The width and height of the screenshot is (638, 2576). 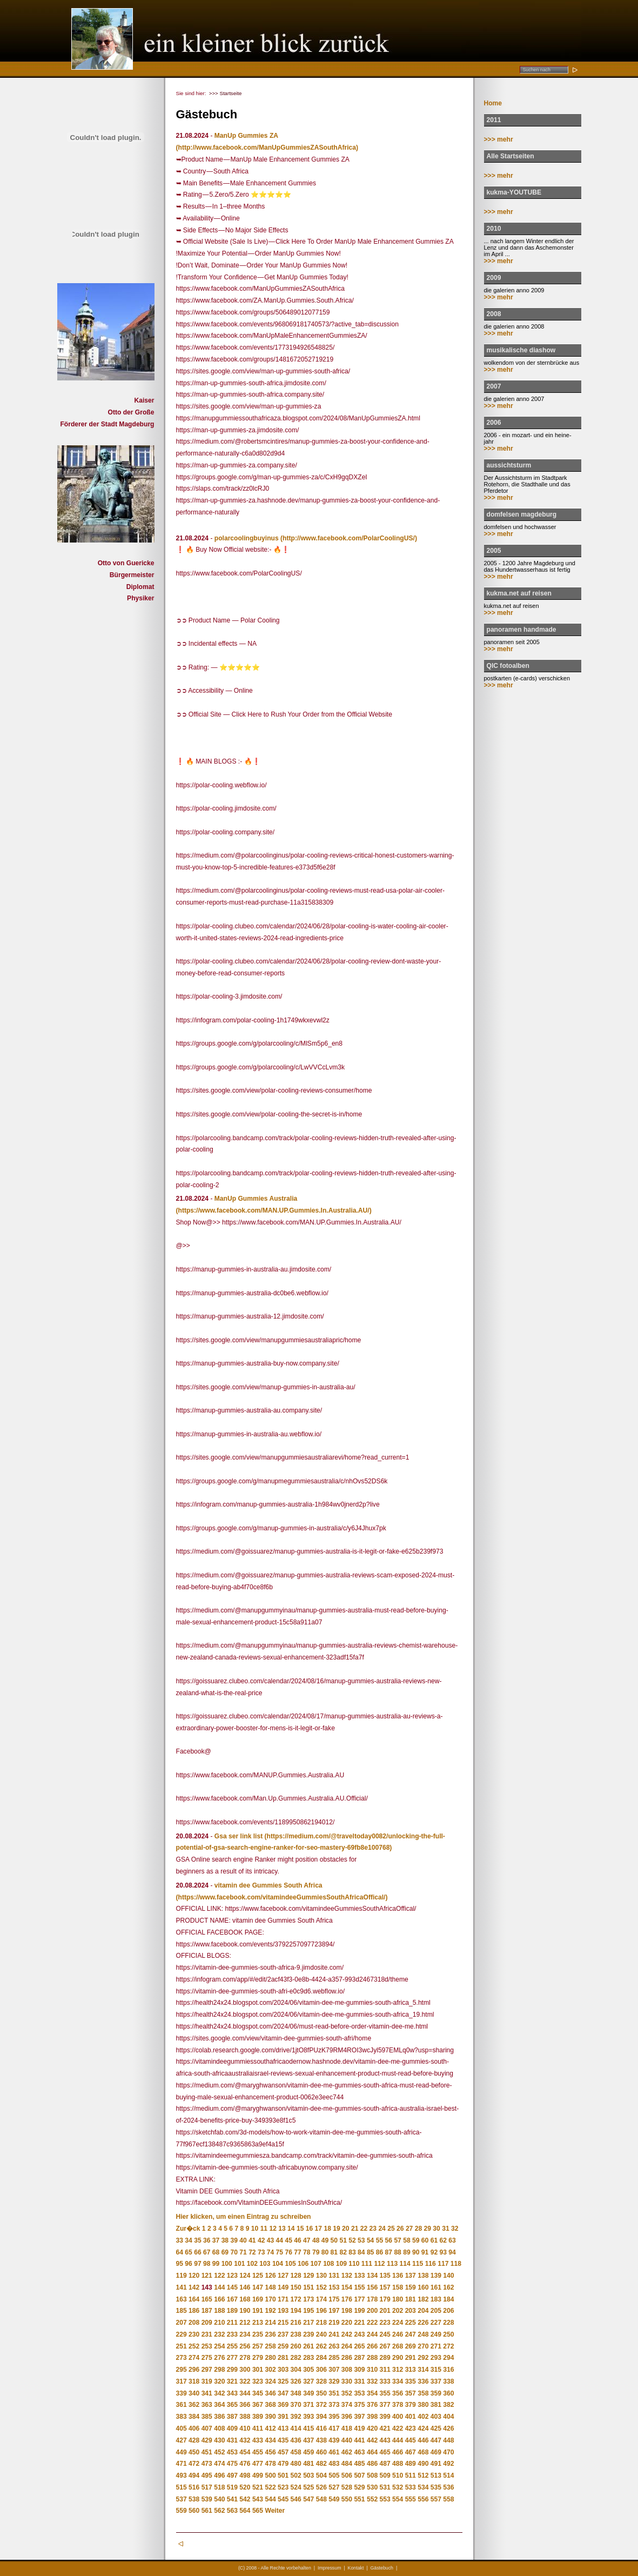 What do you see at coordinates (270, 2299) in the screenshot?
I see `170` at bounding box center [270, 2299].